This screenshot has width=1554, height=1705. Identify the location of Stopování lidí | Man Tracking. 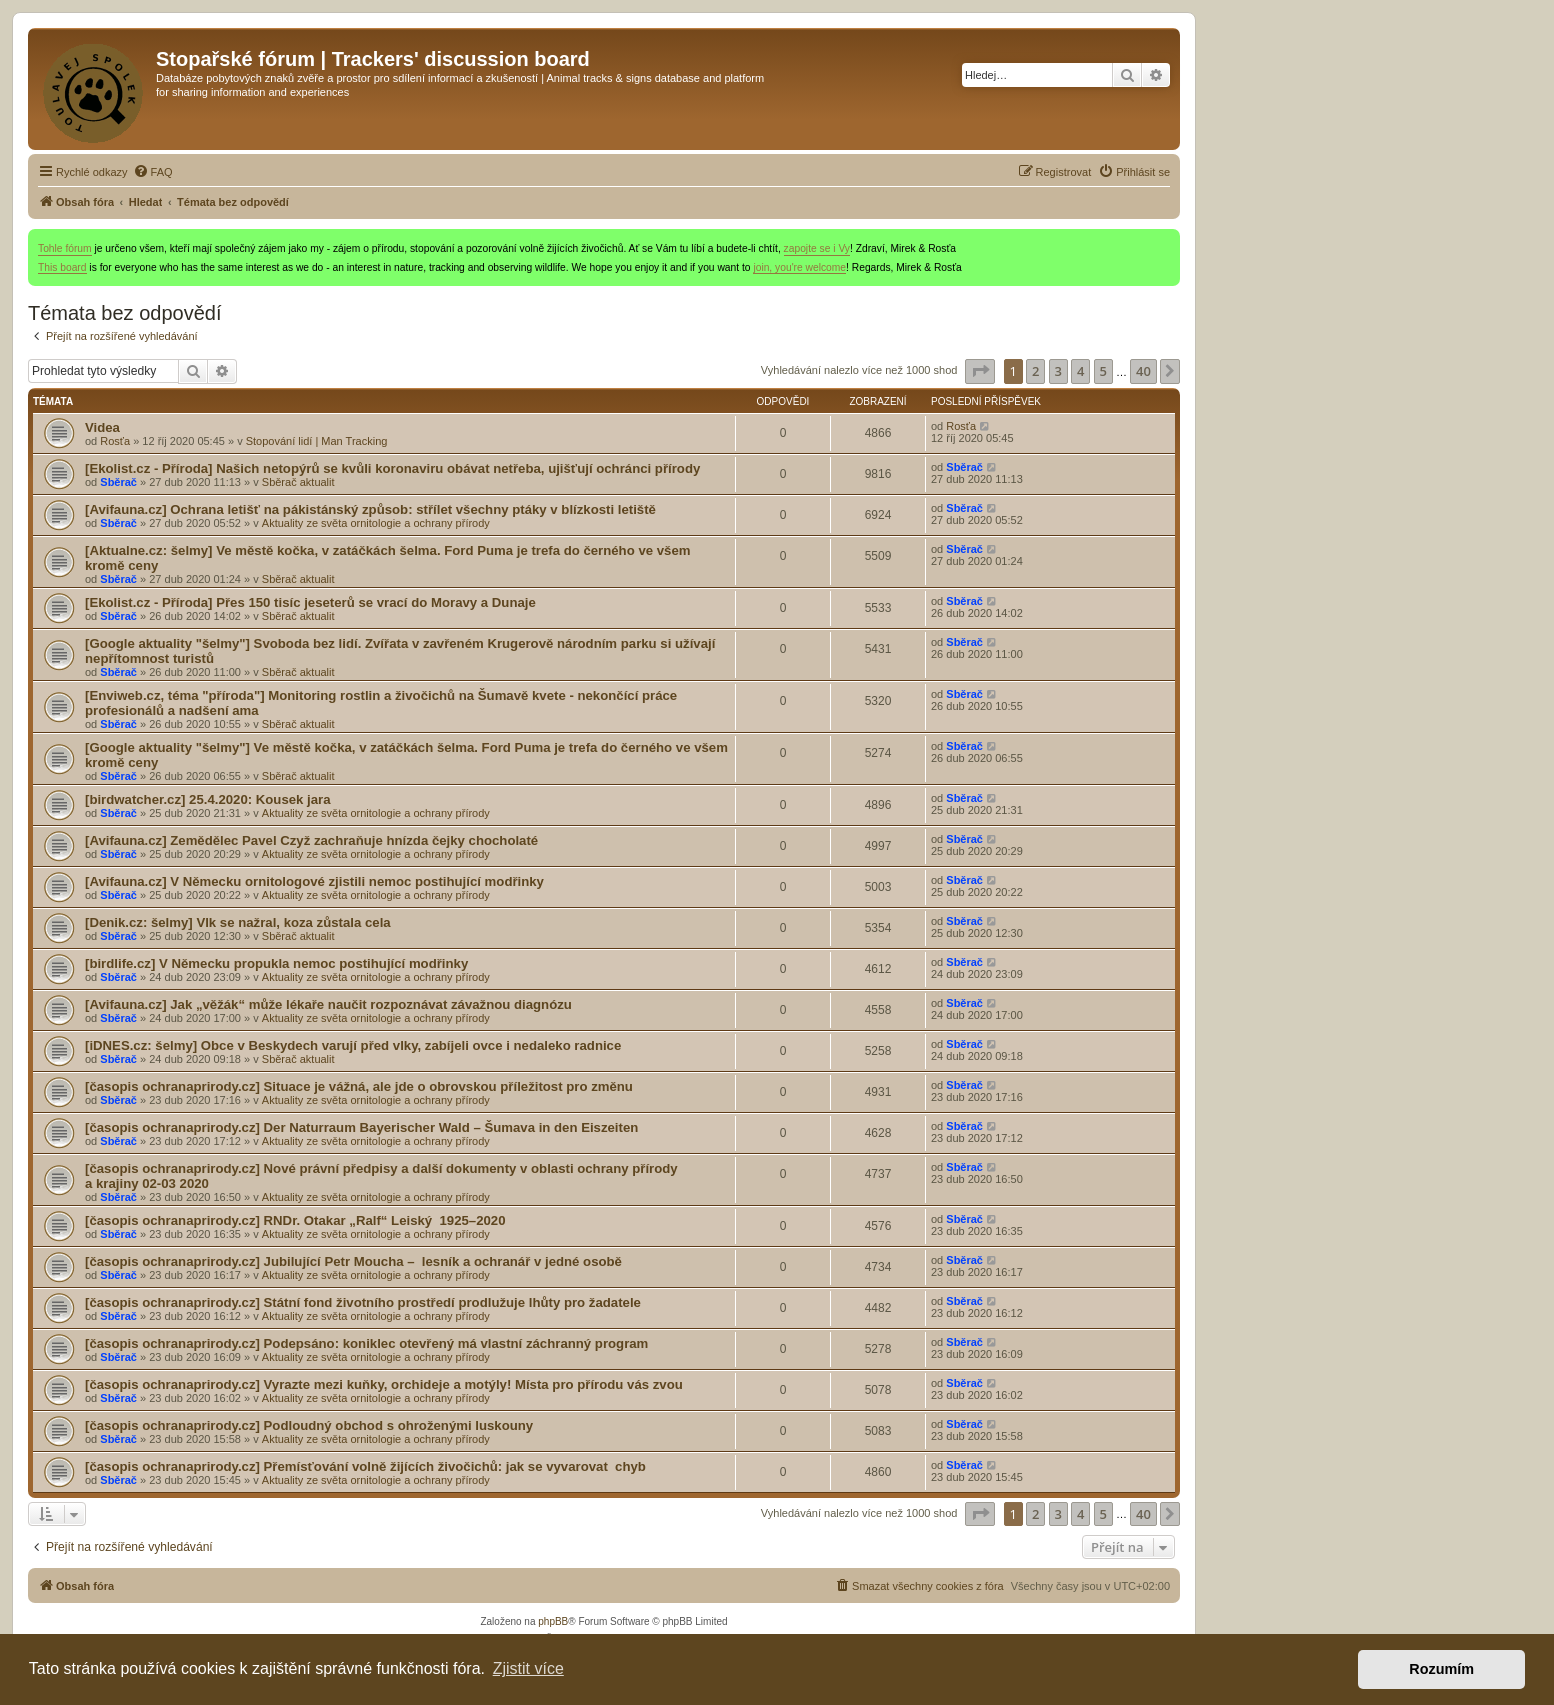
(317, 441).